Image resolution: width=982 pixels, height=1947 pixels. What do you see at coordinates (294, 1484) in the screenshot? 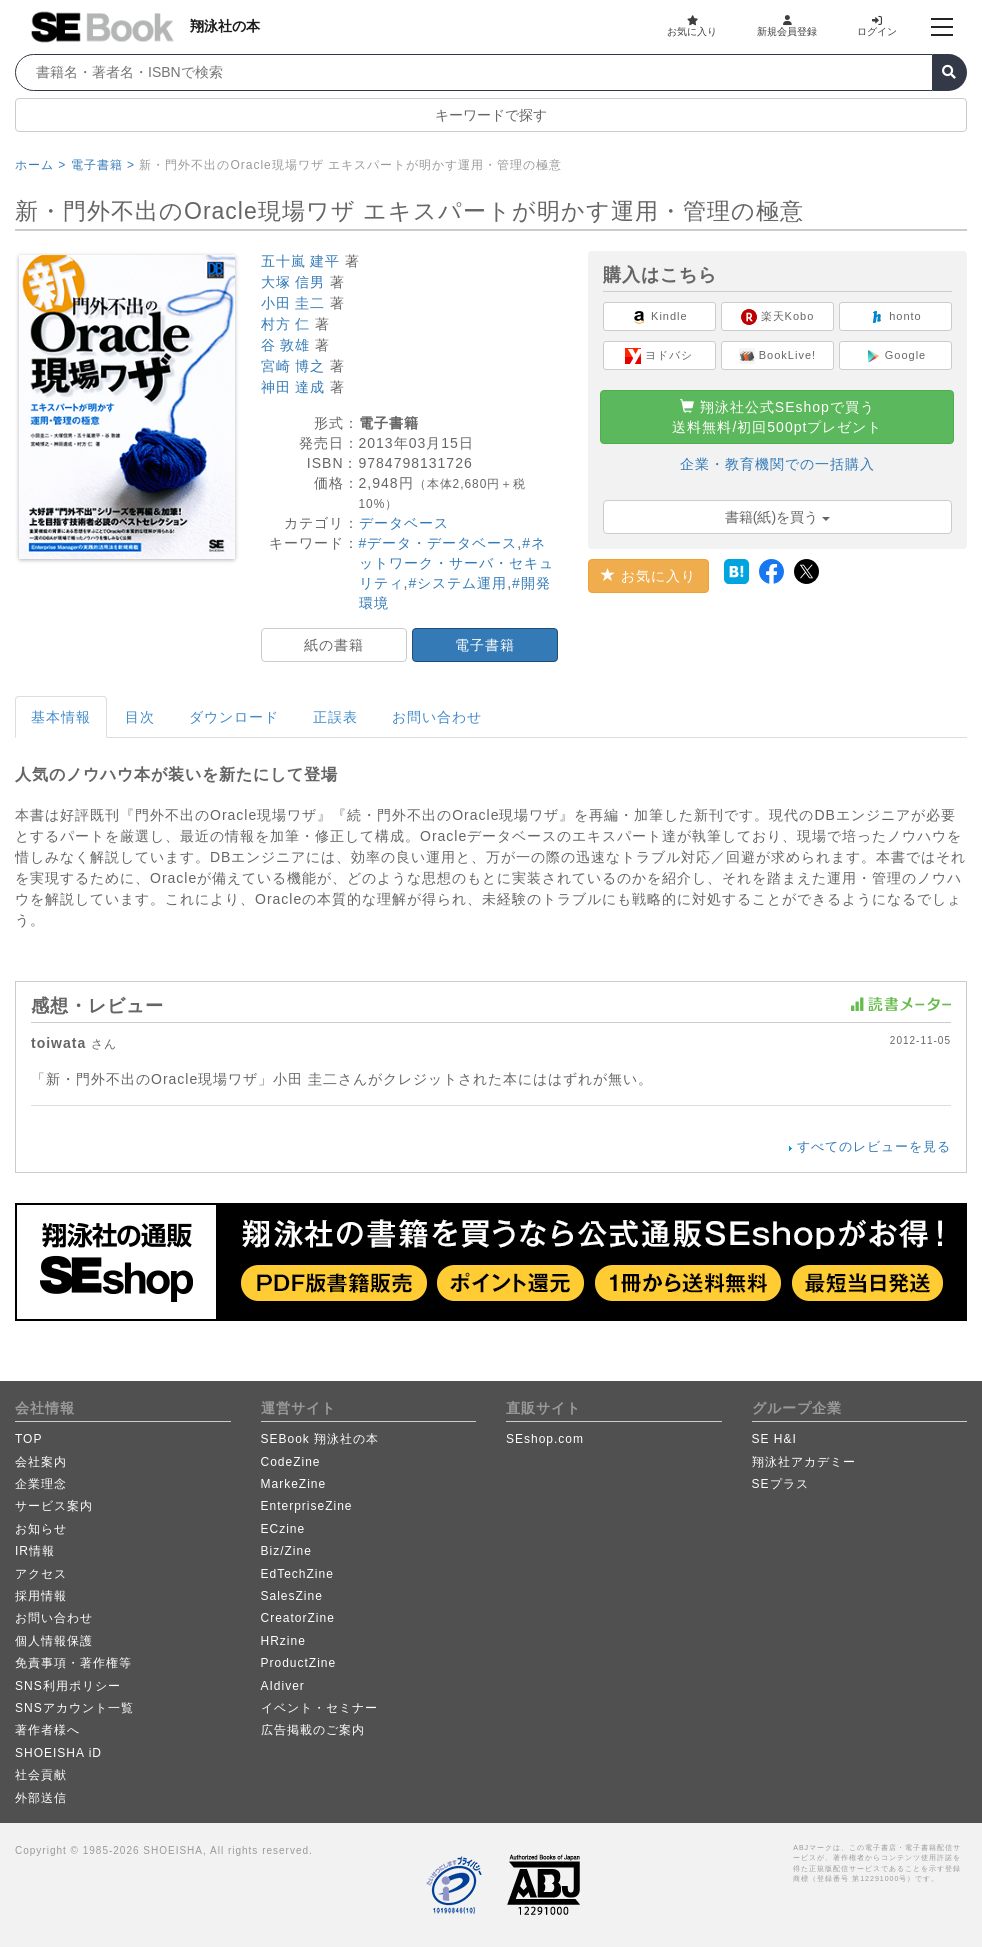
I see `MarkeZine` at bounding box center [294, 1484].